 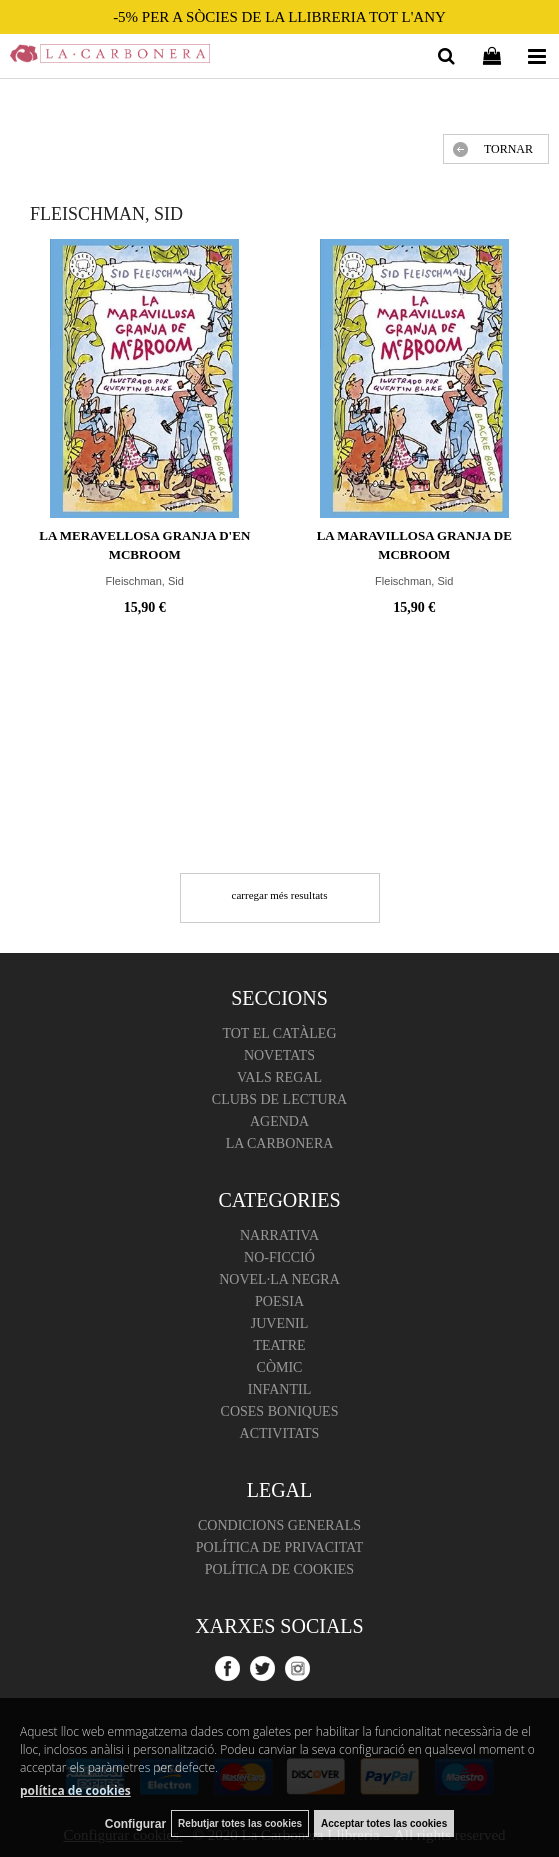 I want to click on No-ficció, so click(x=279, y=1257).